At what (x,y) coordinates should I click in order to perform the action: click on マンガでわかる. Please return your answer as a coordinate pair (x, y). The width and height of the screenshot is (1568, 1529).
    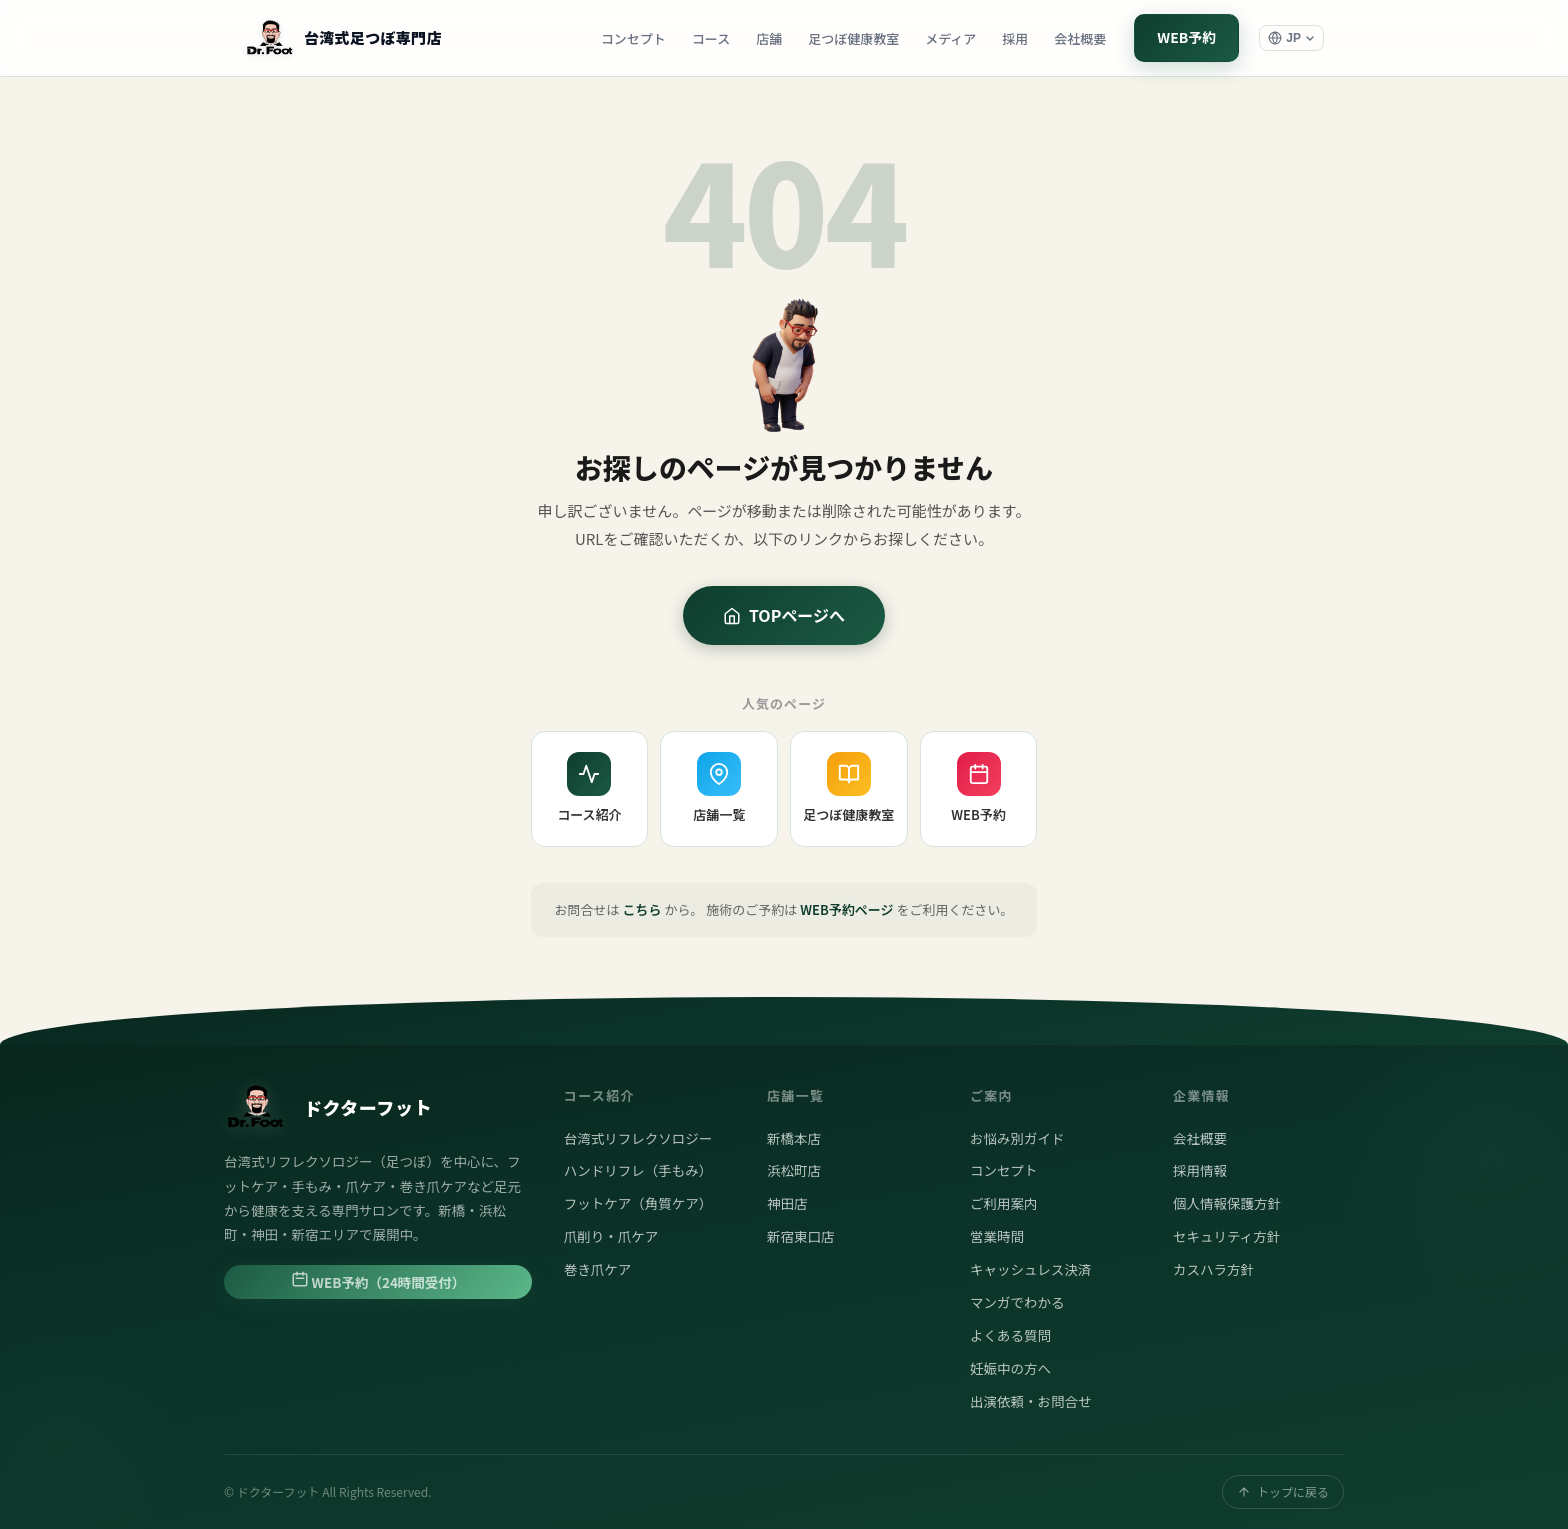
    Looking at the image, I should click on (1017, 1302).